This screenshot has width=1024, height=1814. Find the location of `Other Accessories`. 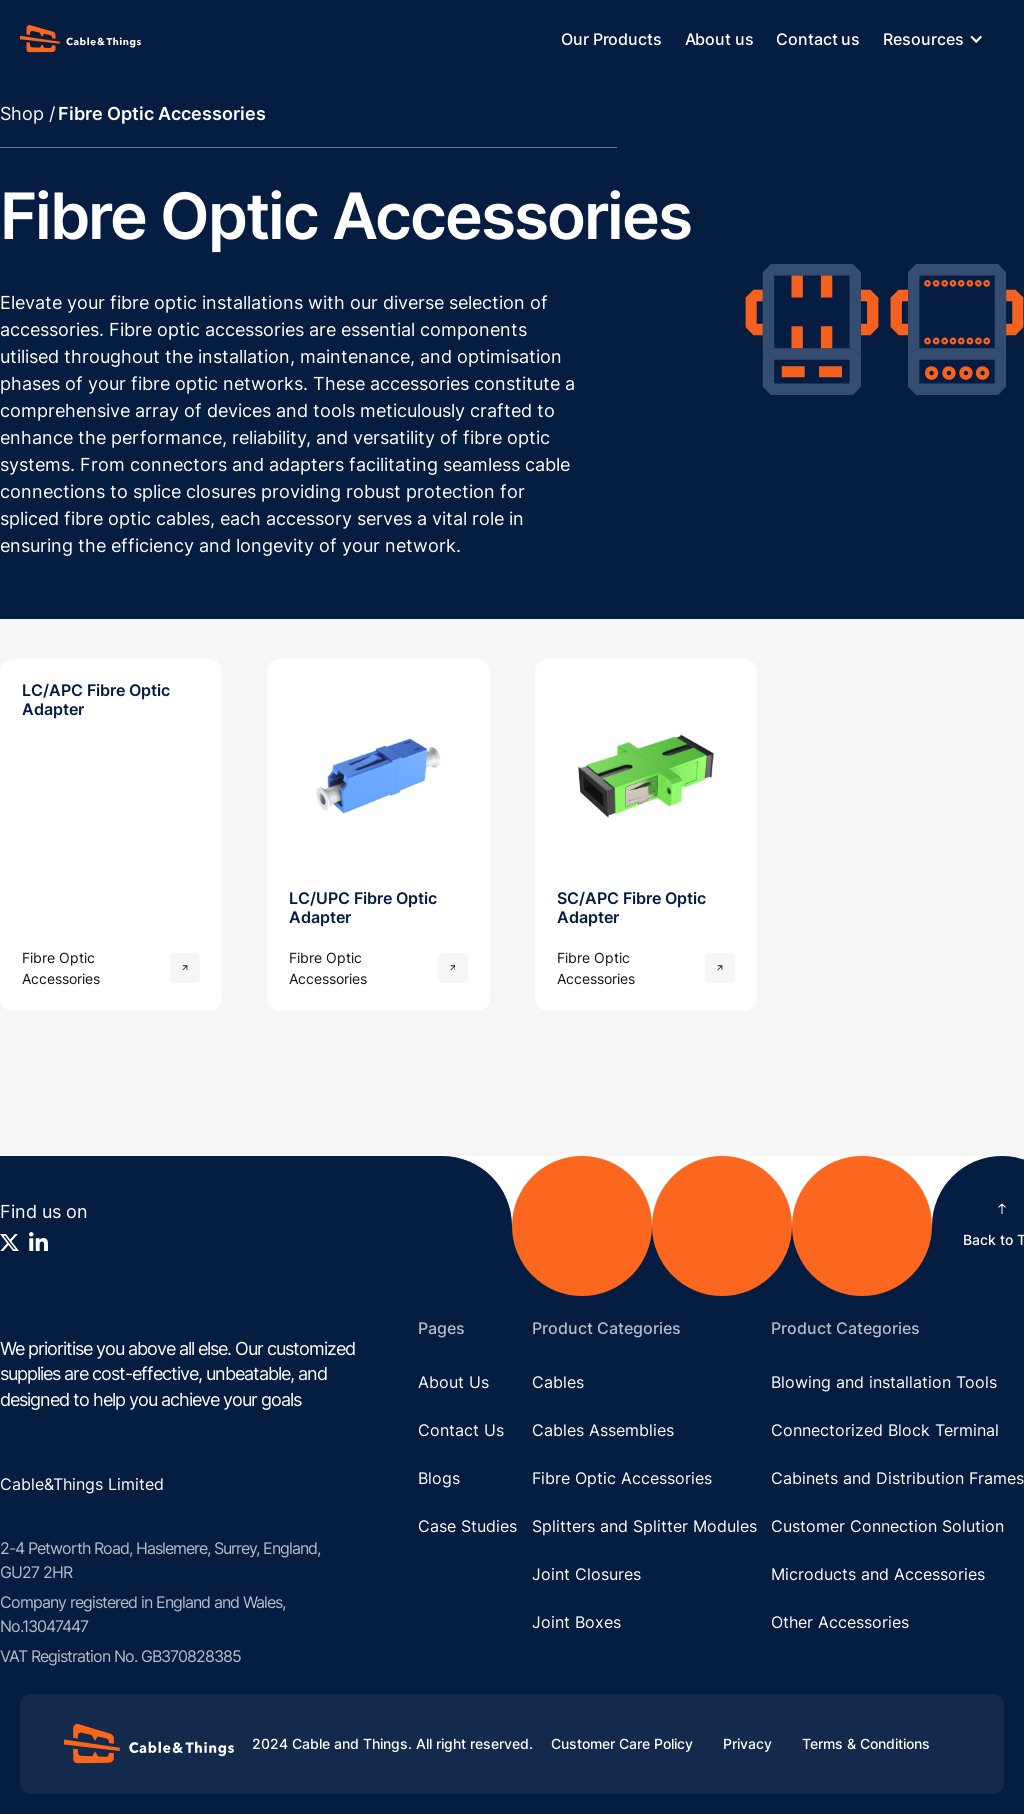

Other Accessories is located at coordinates (840, 1622).